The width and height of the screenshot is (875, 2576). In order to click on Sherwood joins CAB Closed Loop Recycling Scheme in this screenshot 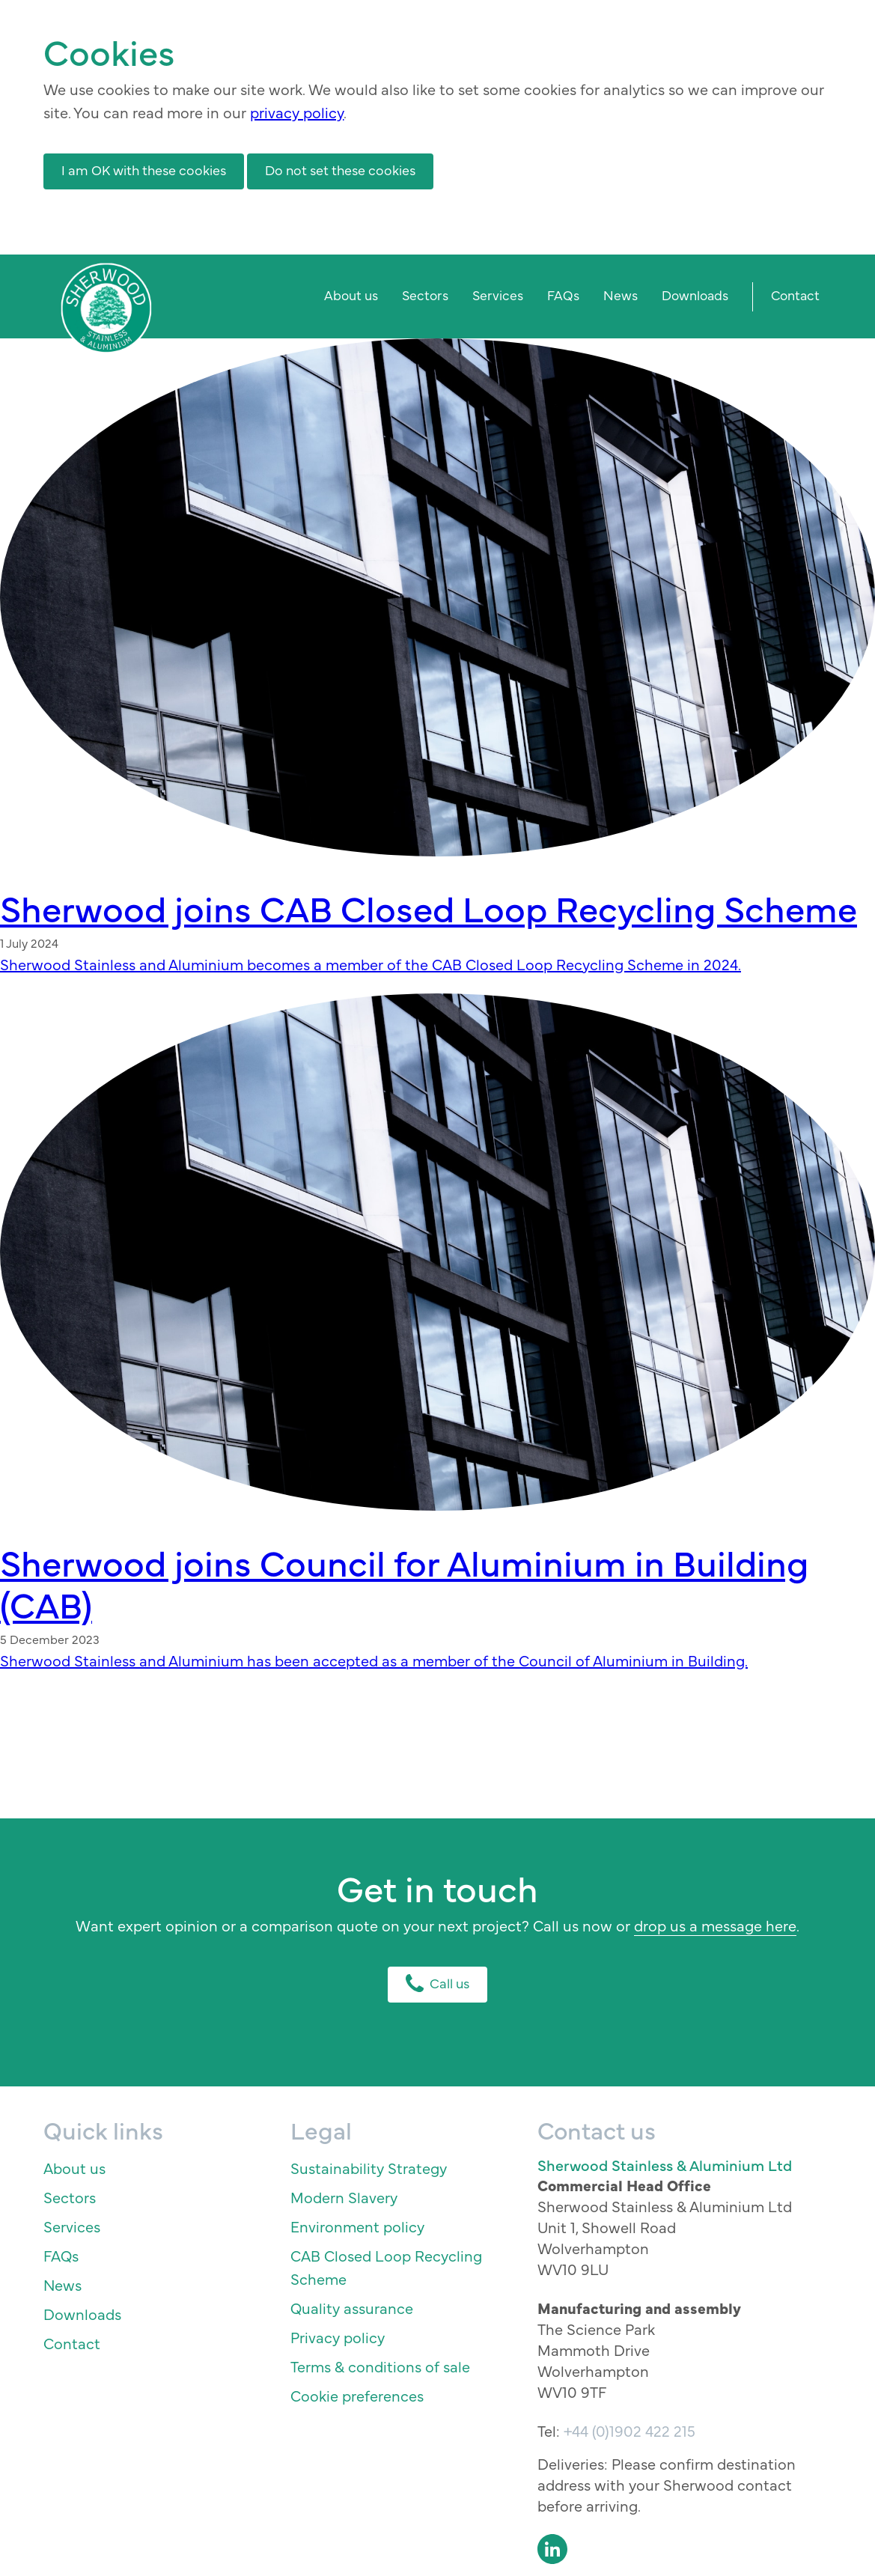, I will do `click(428, 907)`.